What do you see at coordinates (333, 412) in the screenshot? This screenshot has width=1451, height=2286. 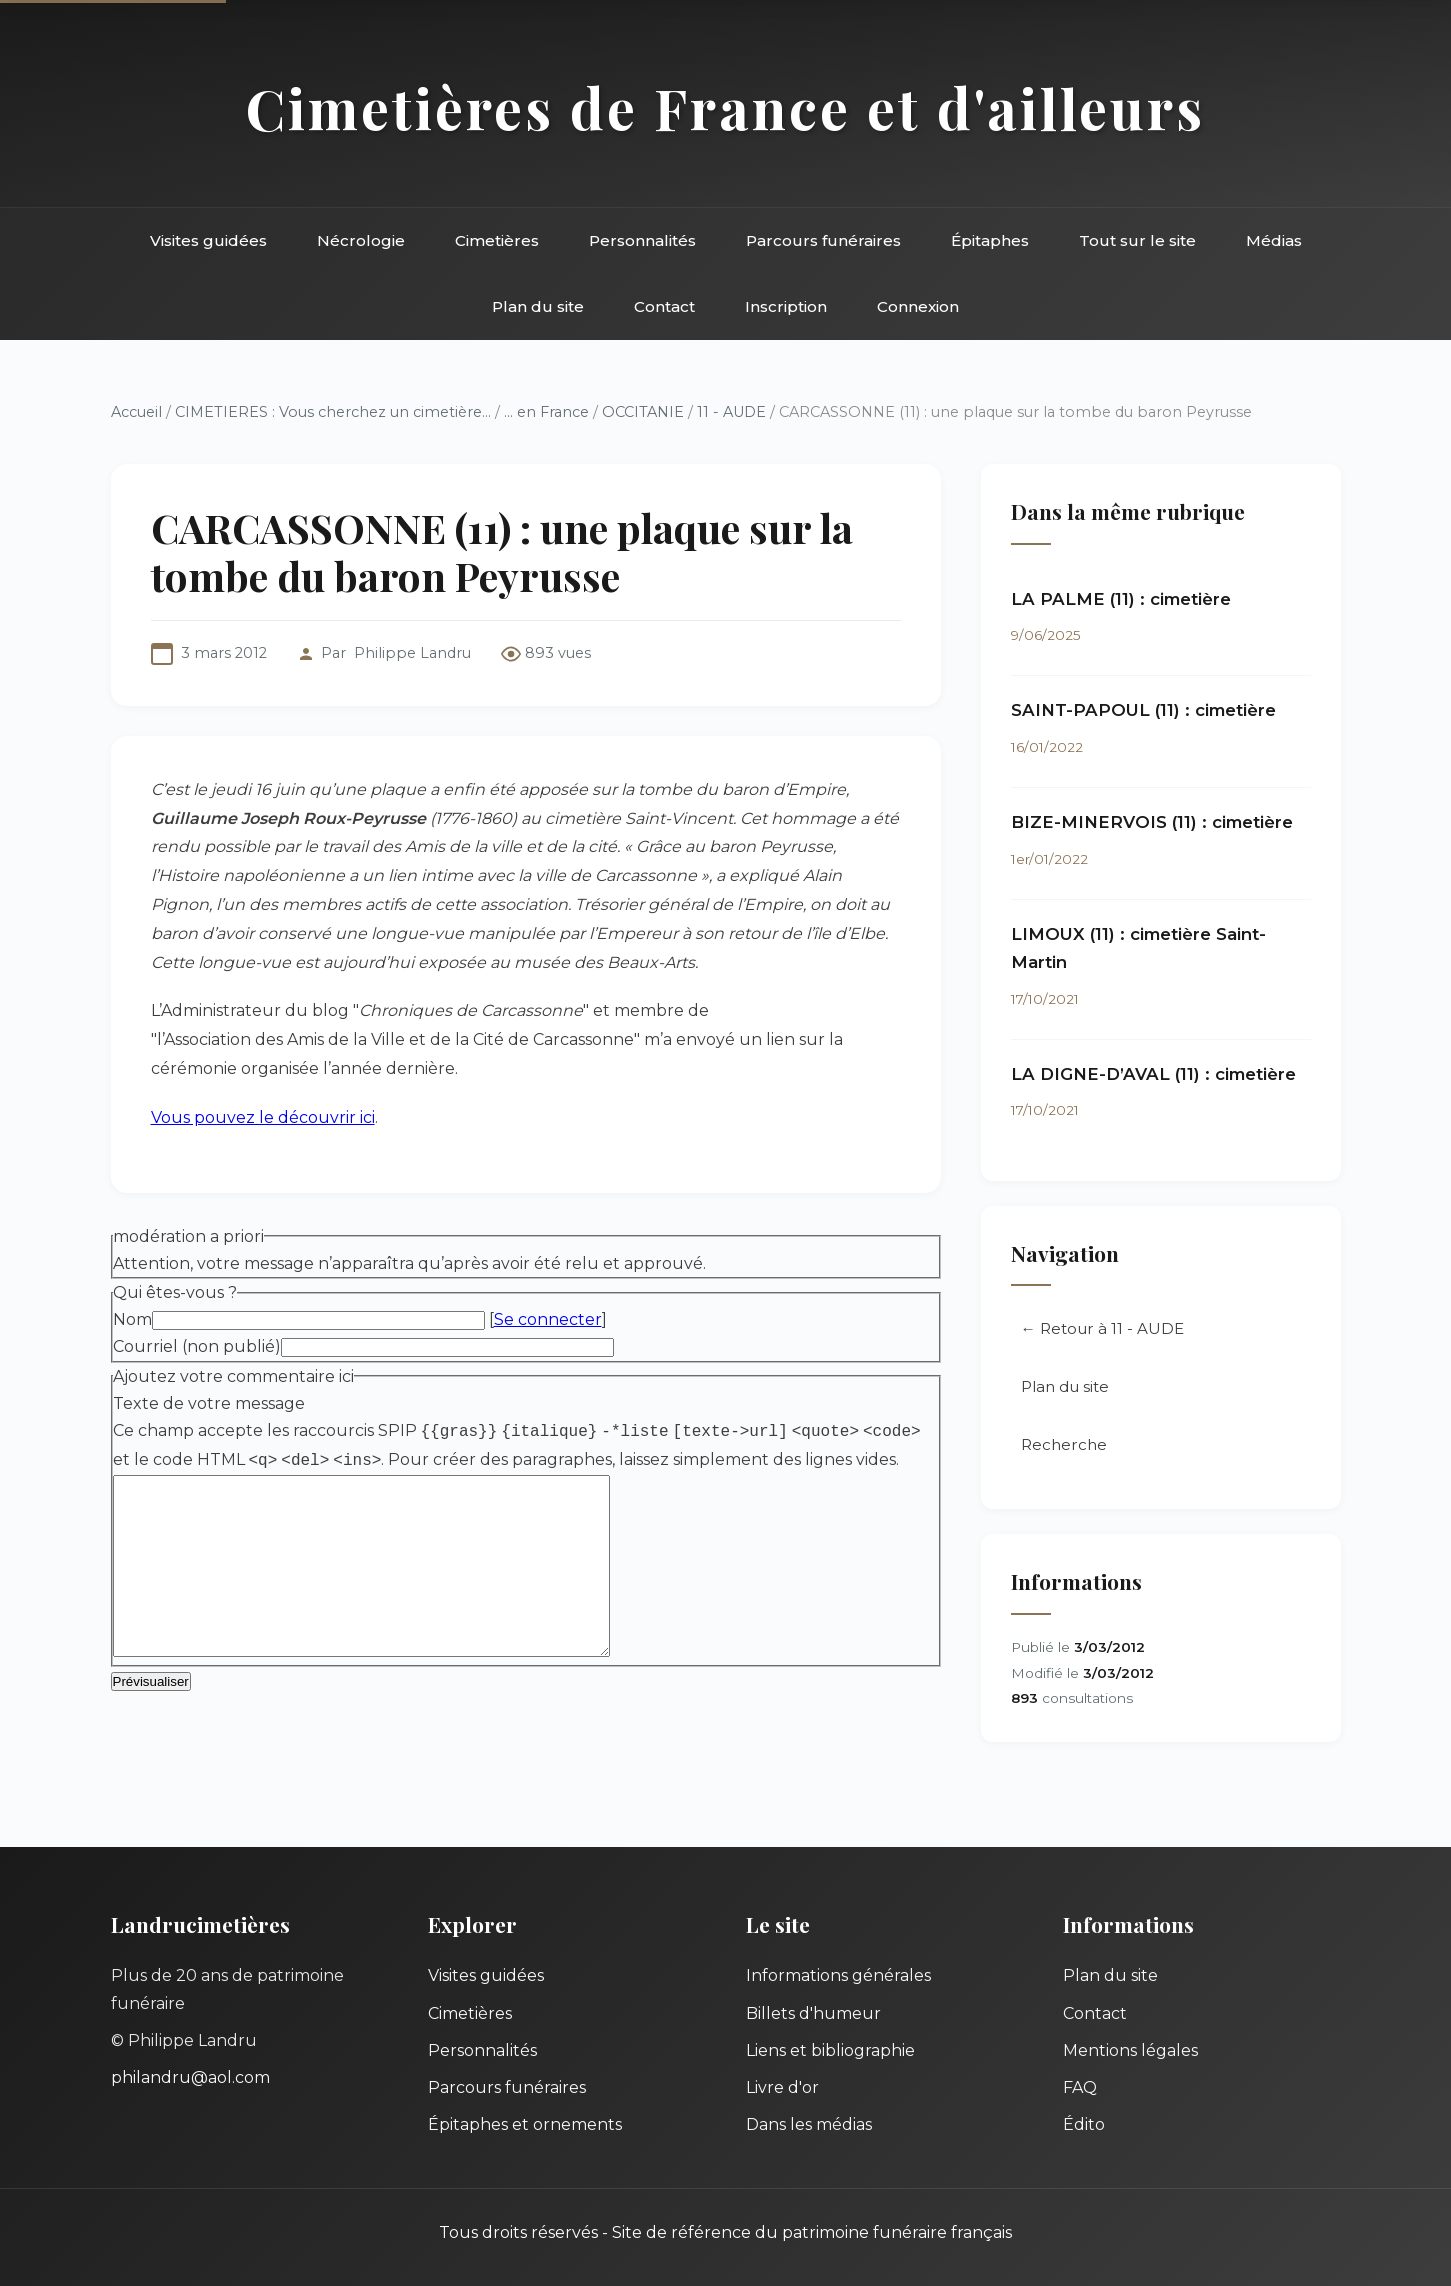 I see `CIMETIERES : Vous cherchez un cimetière...` at bounding box center [333, 412].